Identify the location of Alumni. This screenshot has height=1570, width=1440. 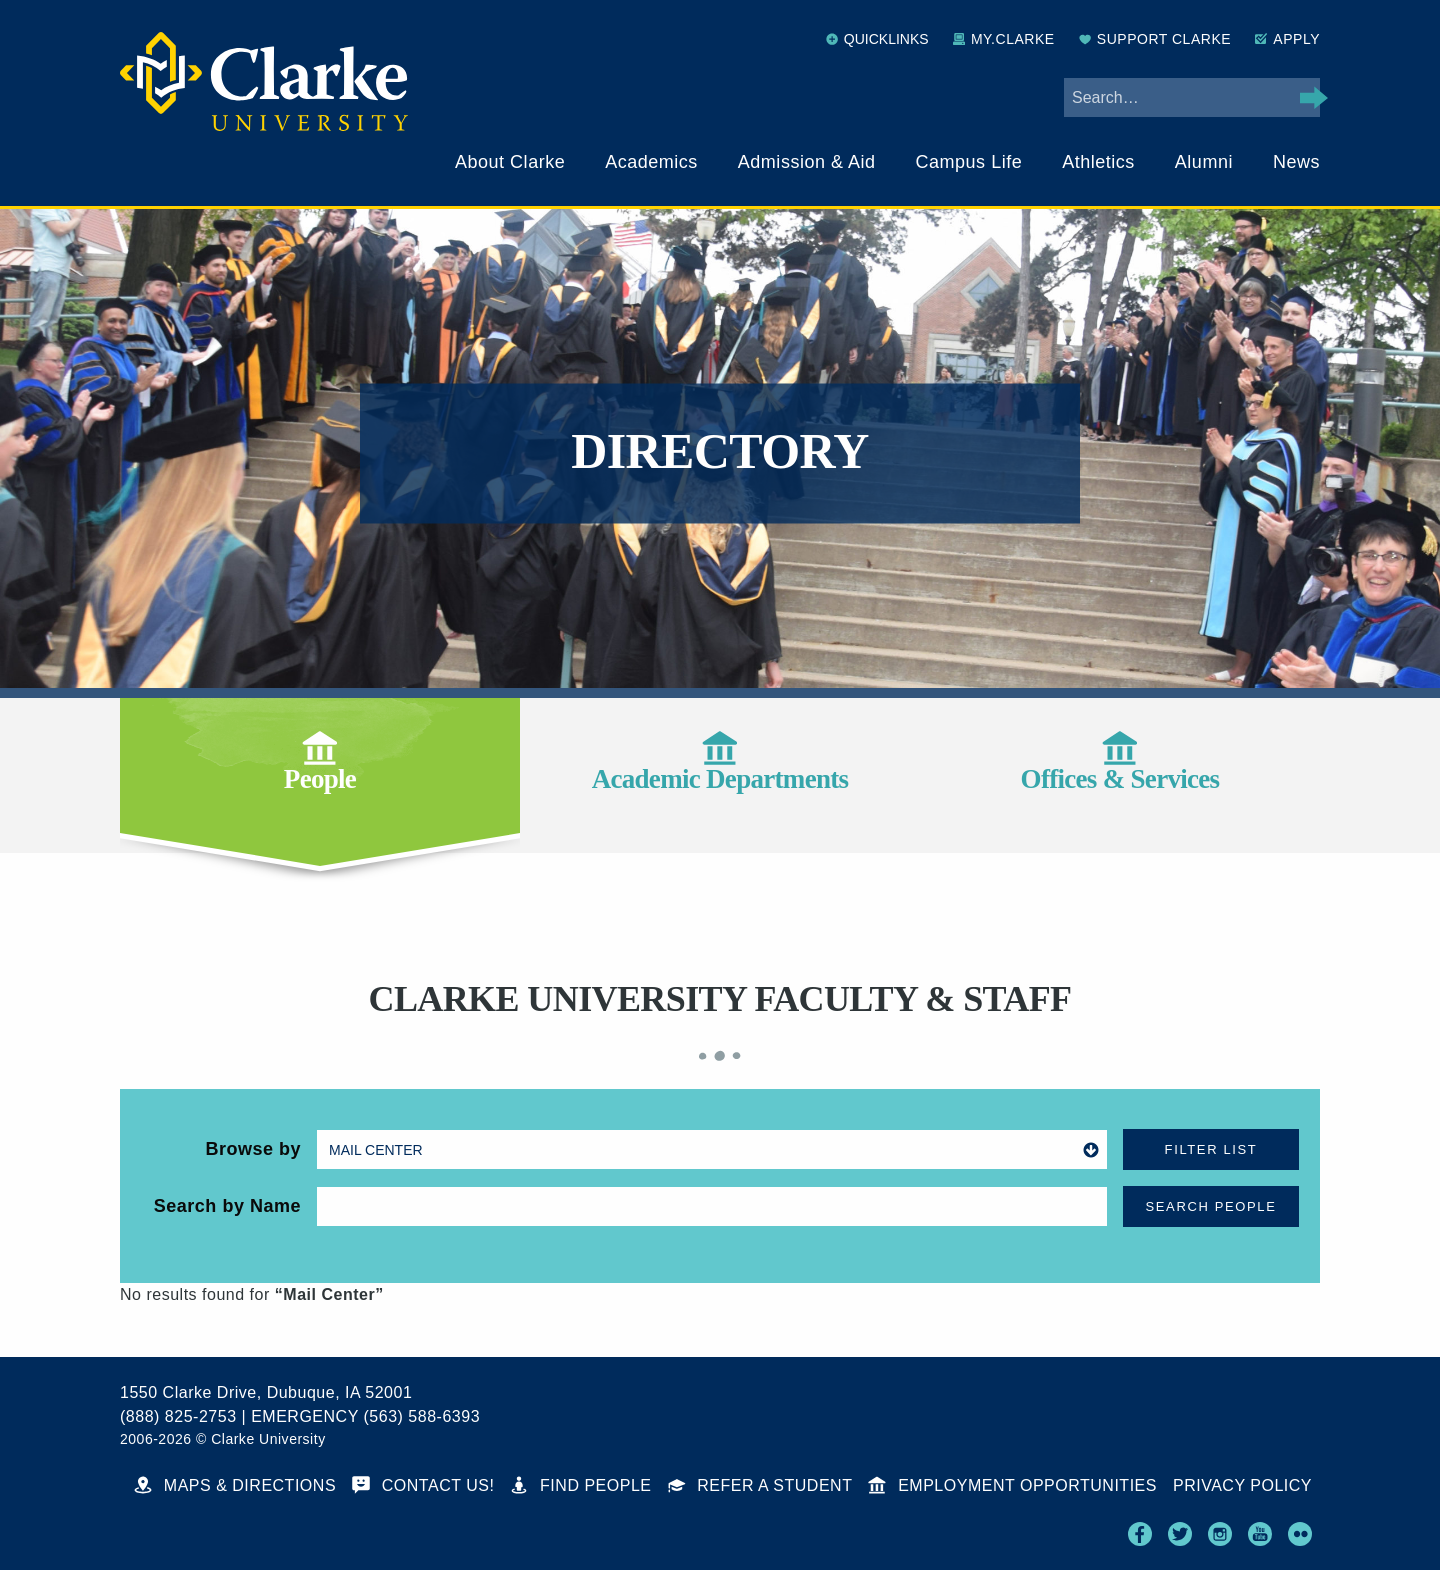
(1204, 162).